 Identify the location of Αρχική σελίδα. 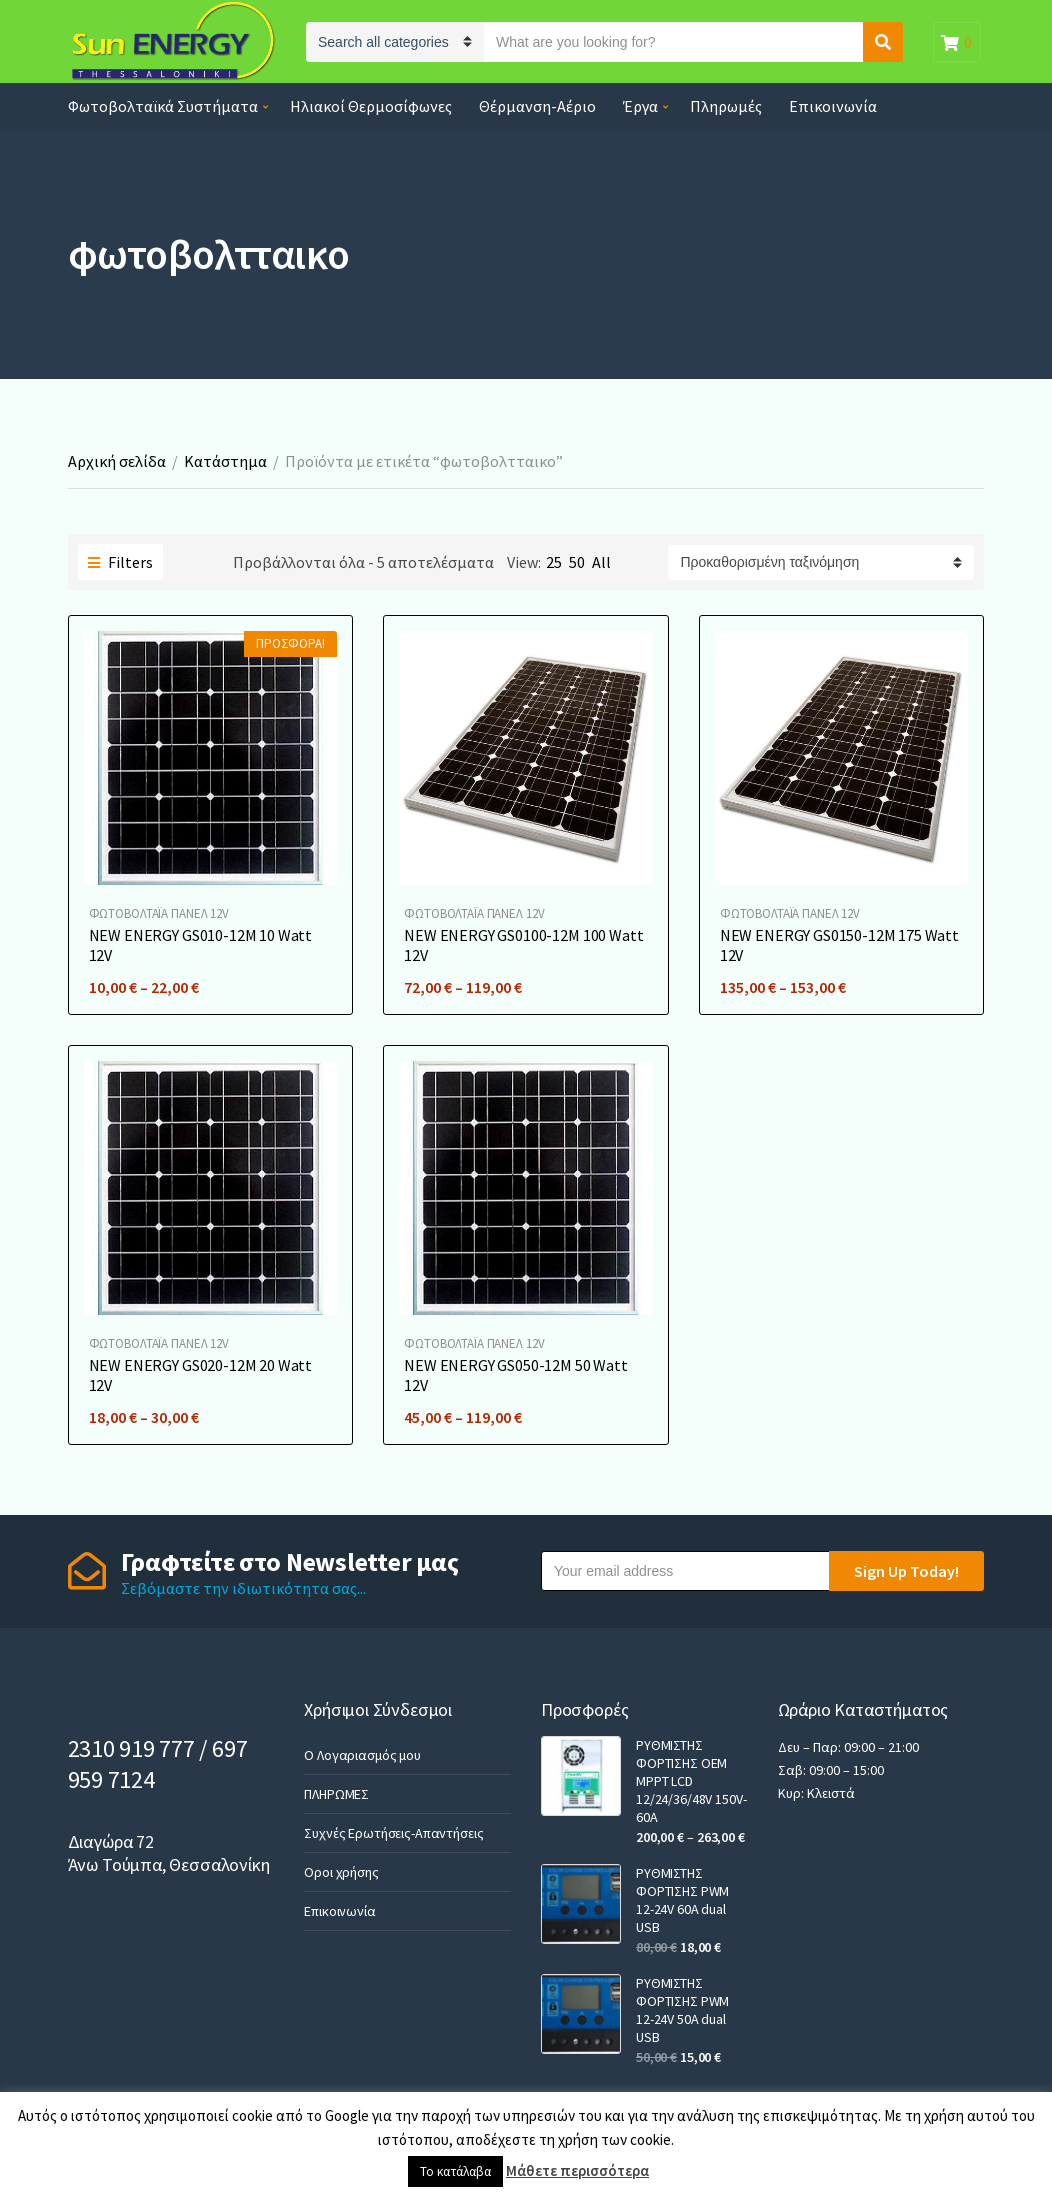
(117, 461).